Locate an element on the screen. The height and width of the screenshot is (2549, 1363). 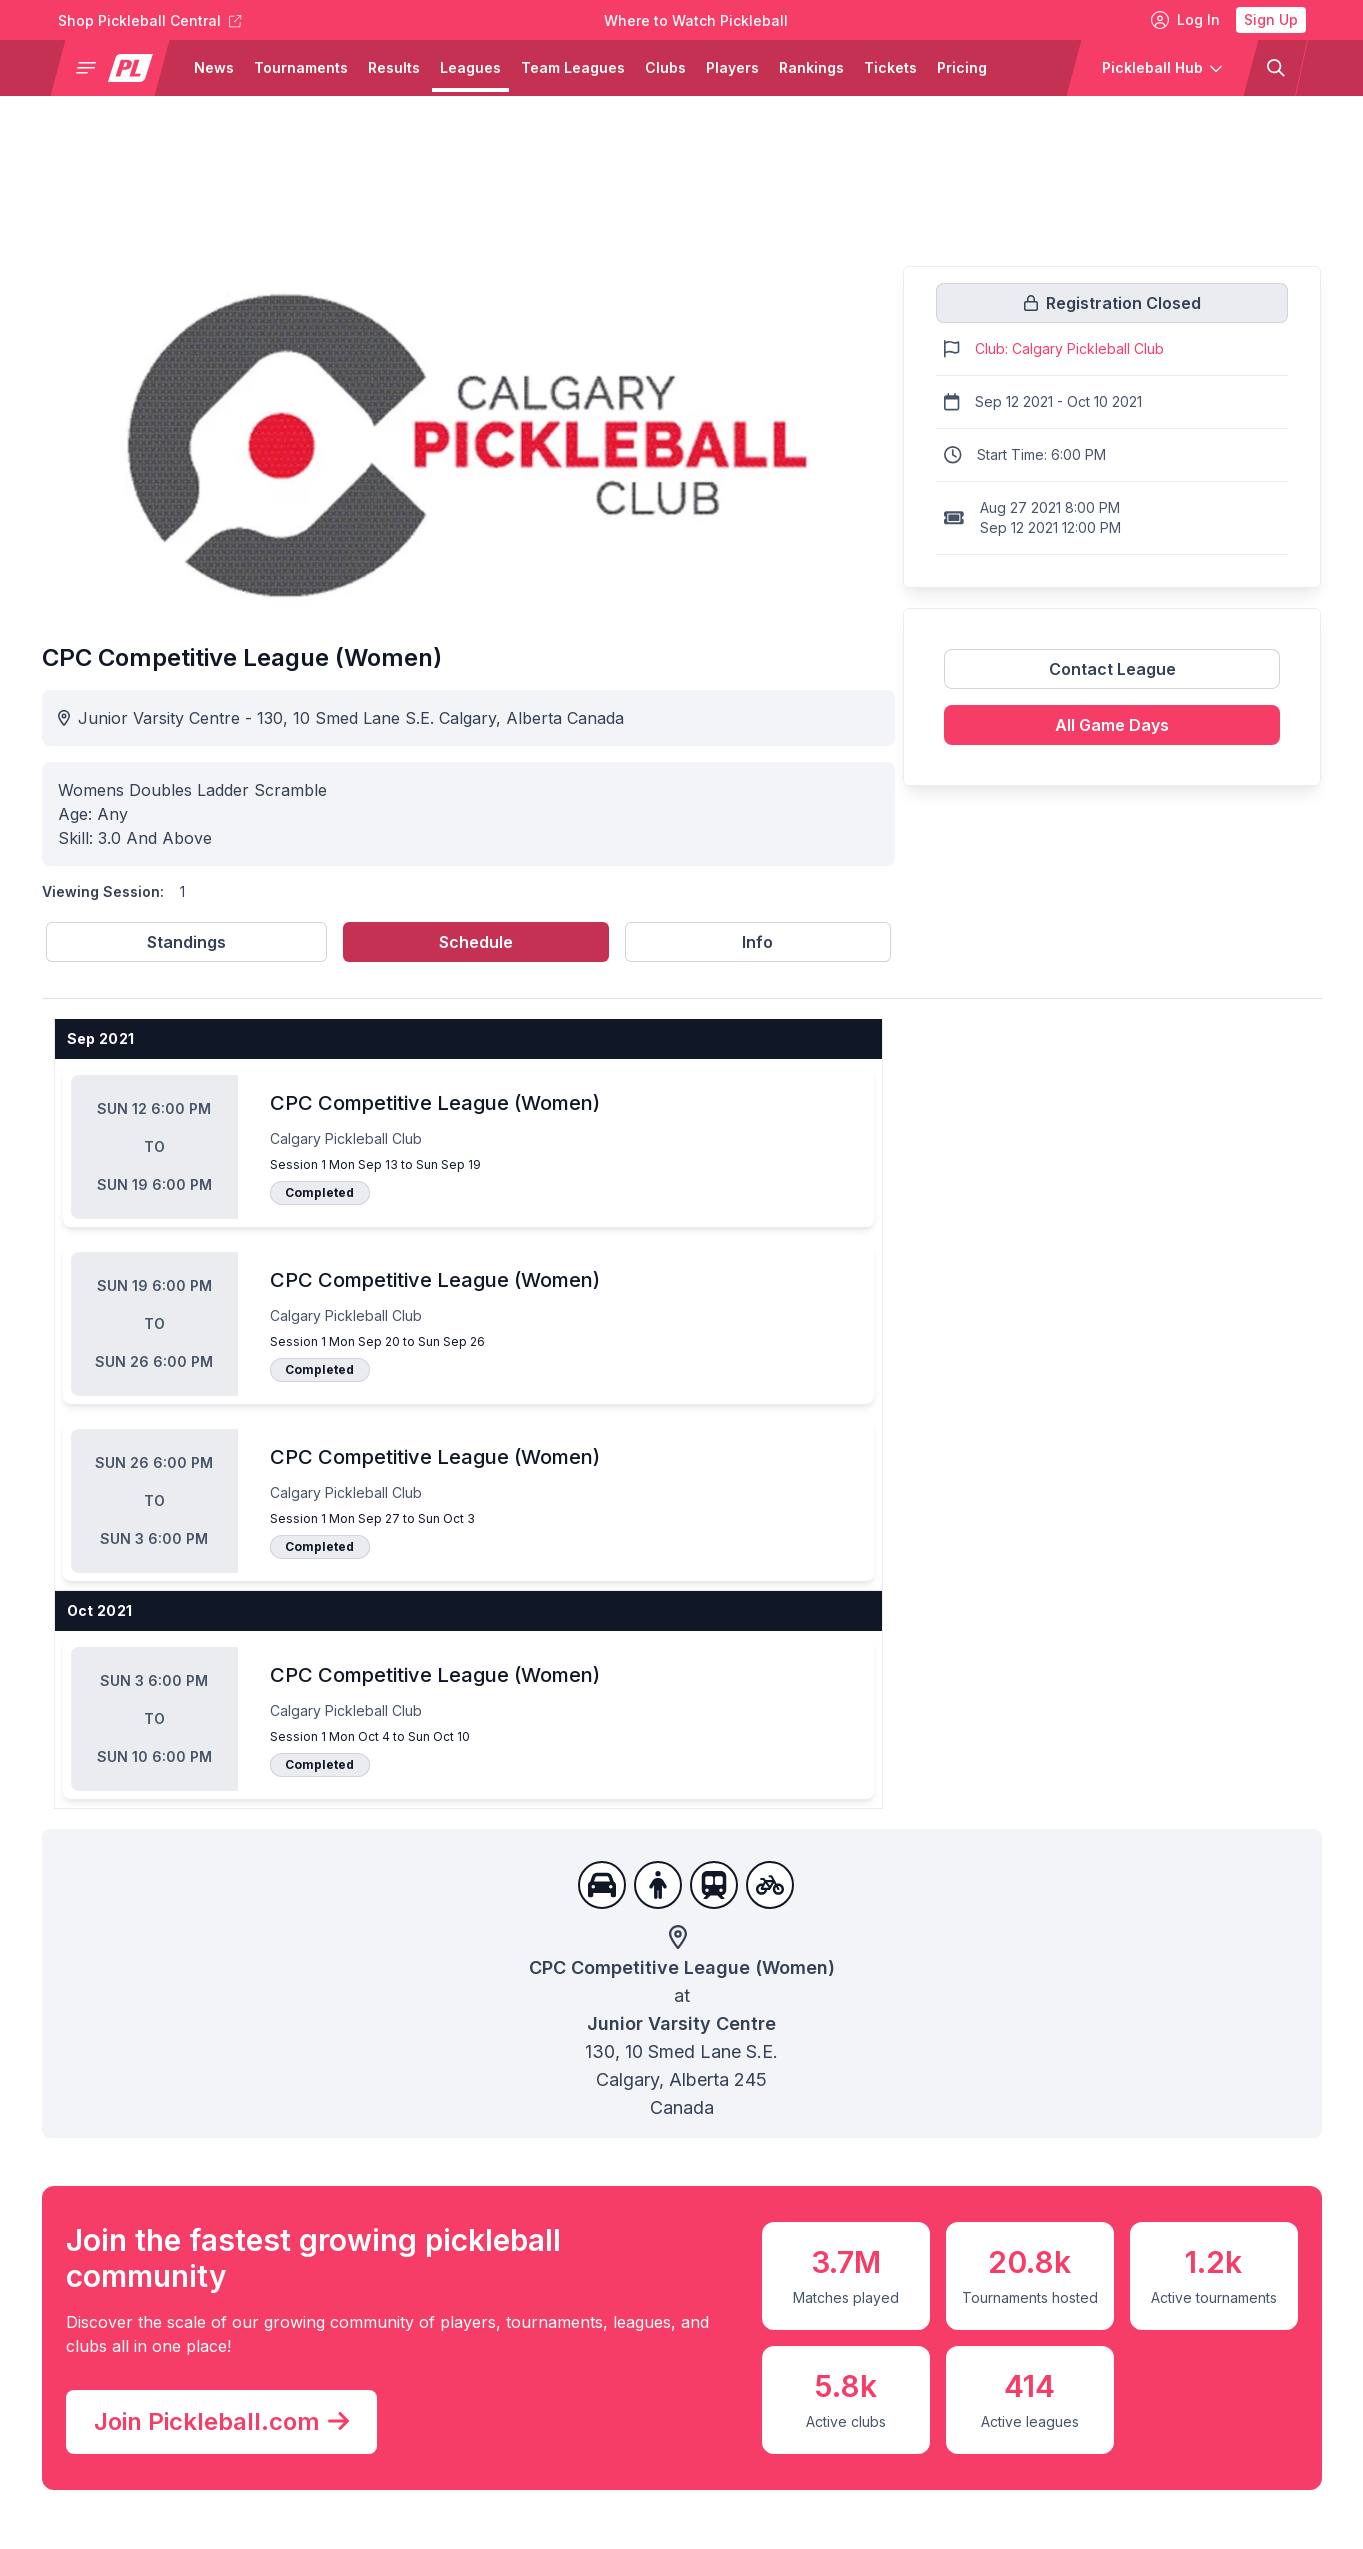
Contact League is located at coordinates (1112, 669).